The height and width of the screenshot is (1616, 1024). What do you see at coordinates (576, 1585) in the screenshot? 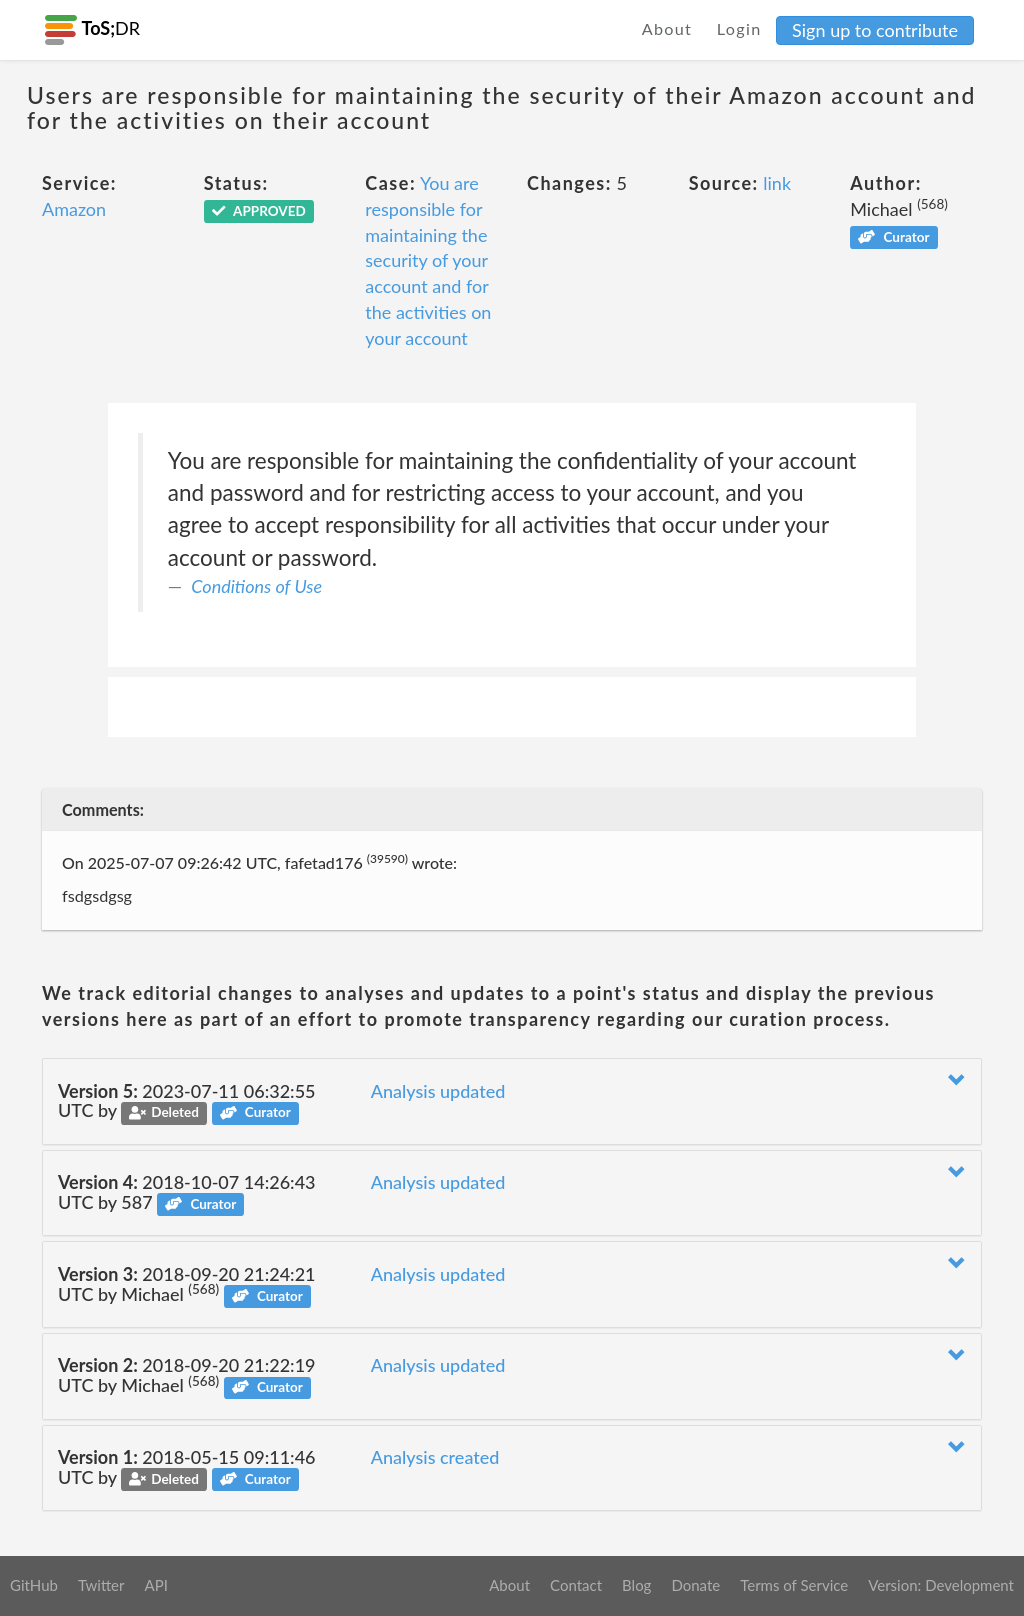
I see `Contact` at bounding box center [576, 1585].